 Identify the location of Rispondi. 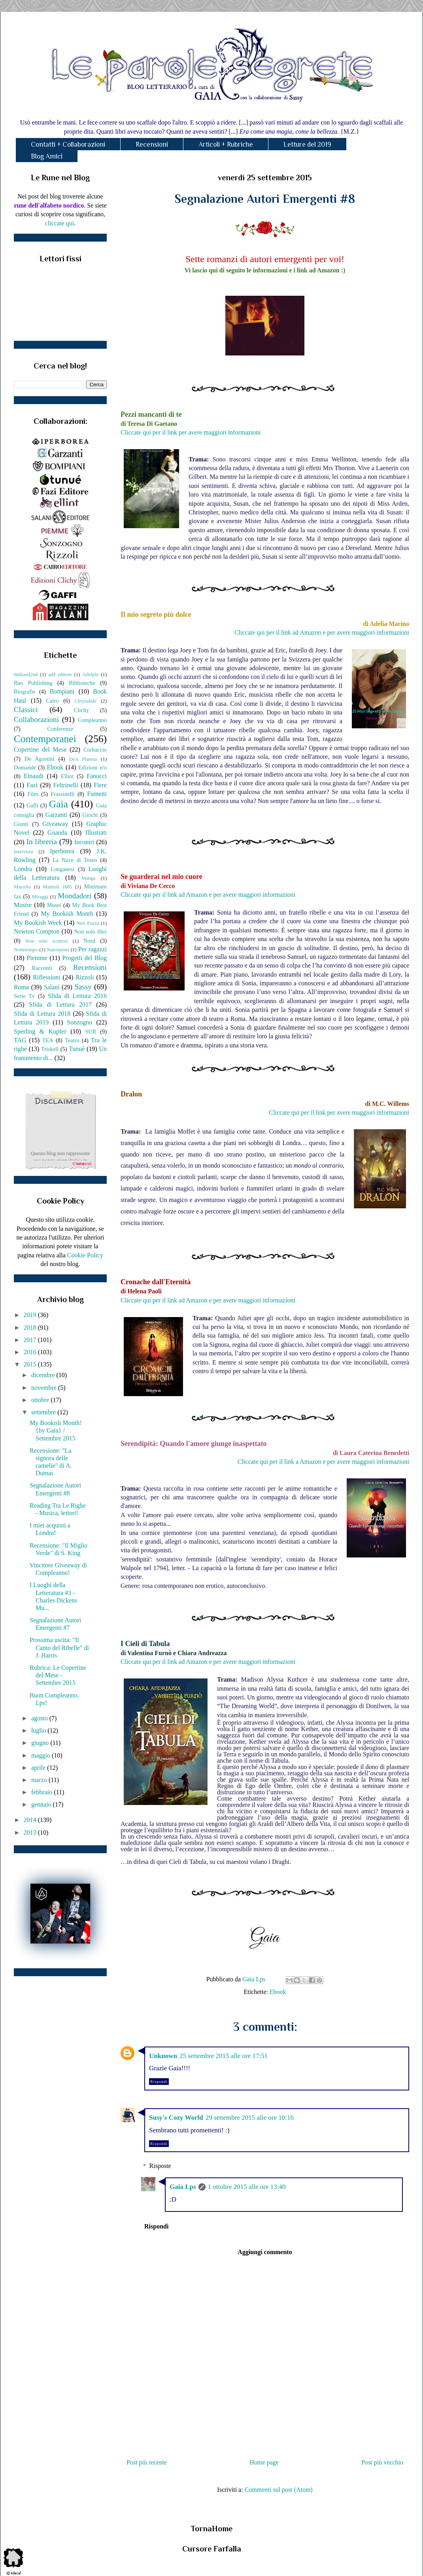
(159, 2081).